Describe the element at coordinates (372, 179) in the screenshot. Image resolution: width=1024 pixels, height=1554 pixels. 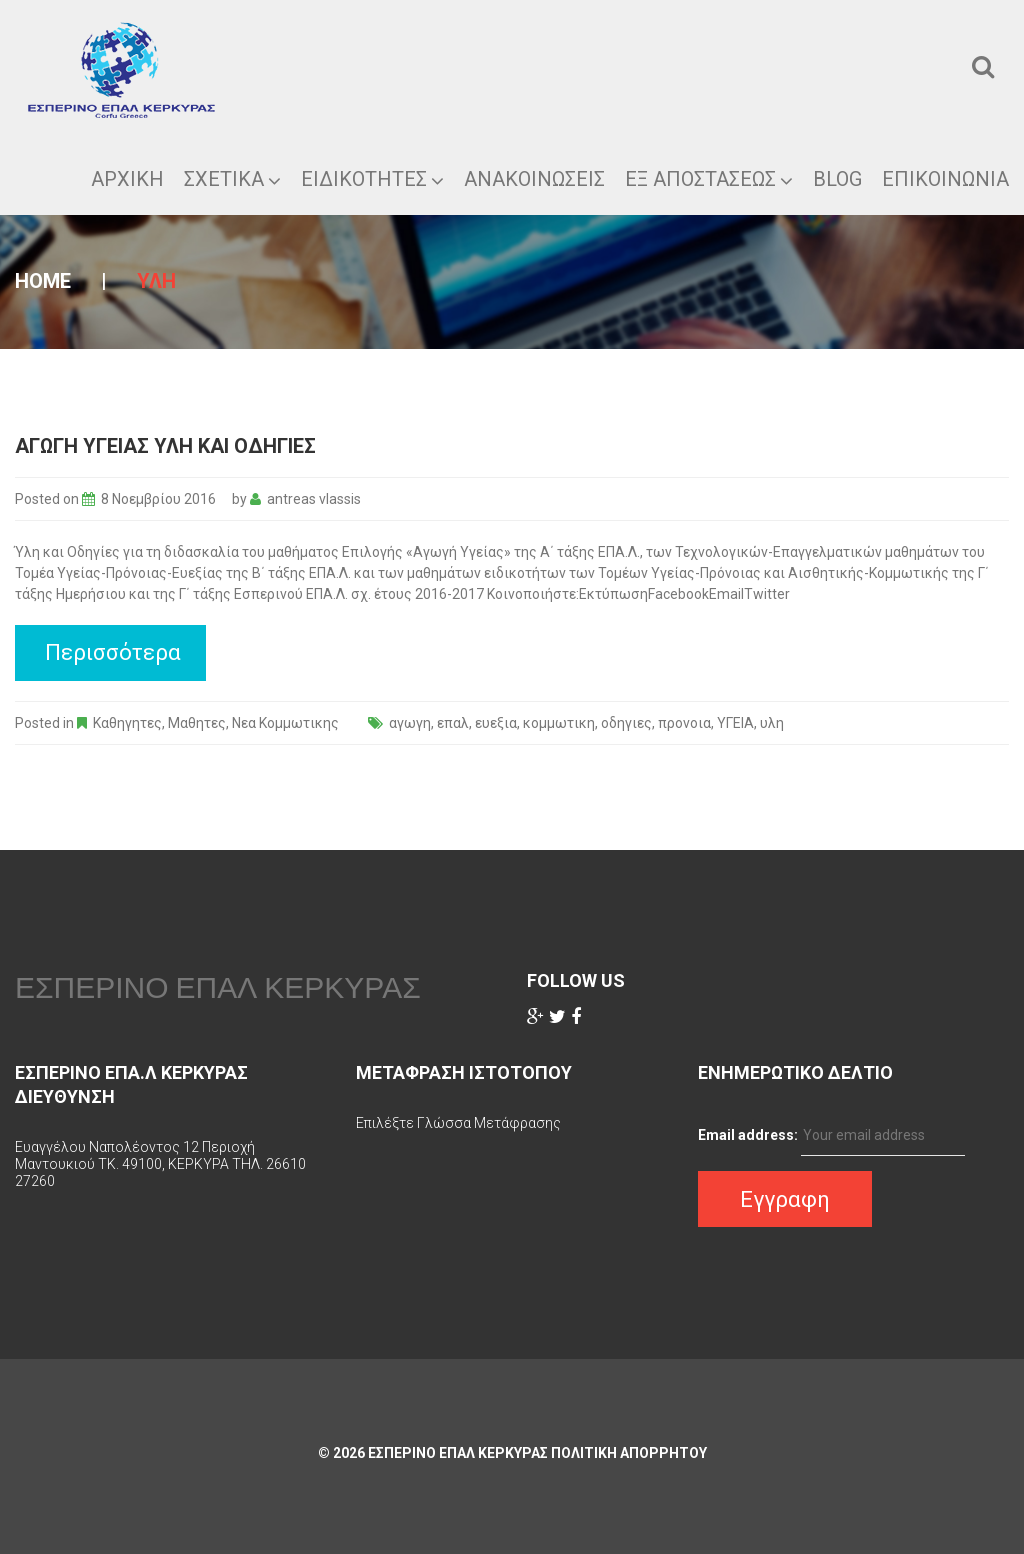
I see `Ειδικοτητες` at that location.